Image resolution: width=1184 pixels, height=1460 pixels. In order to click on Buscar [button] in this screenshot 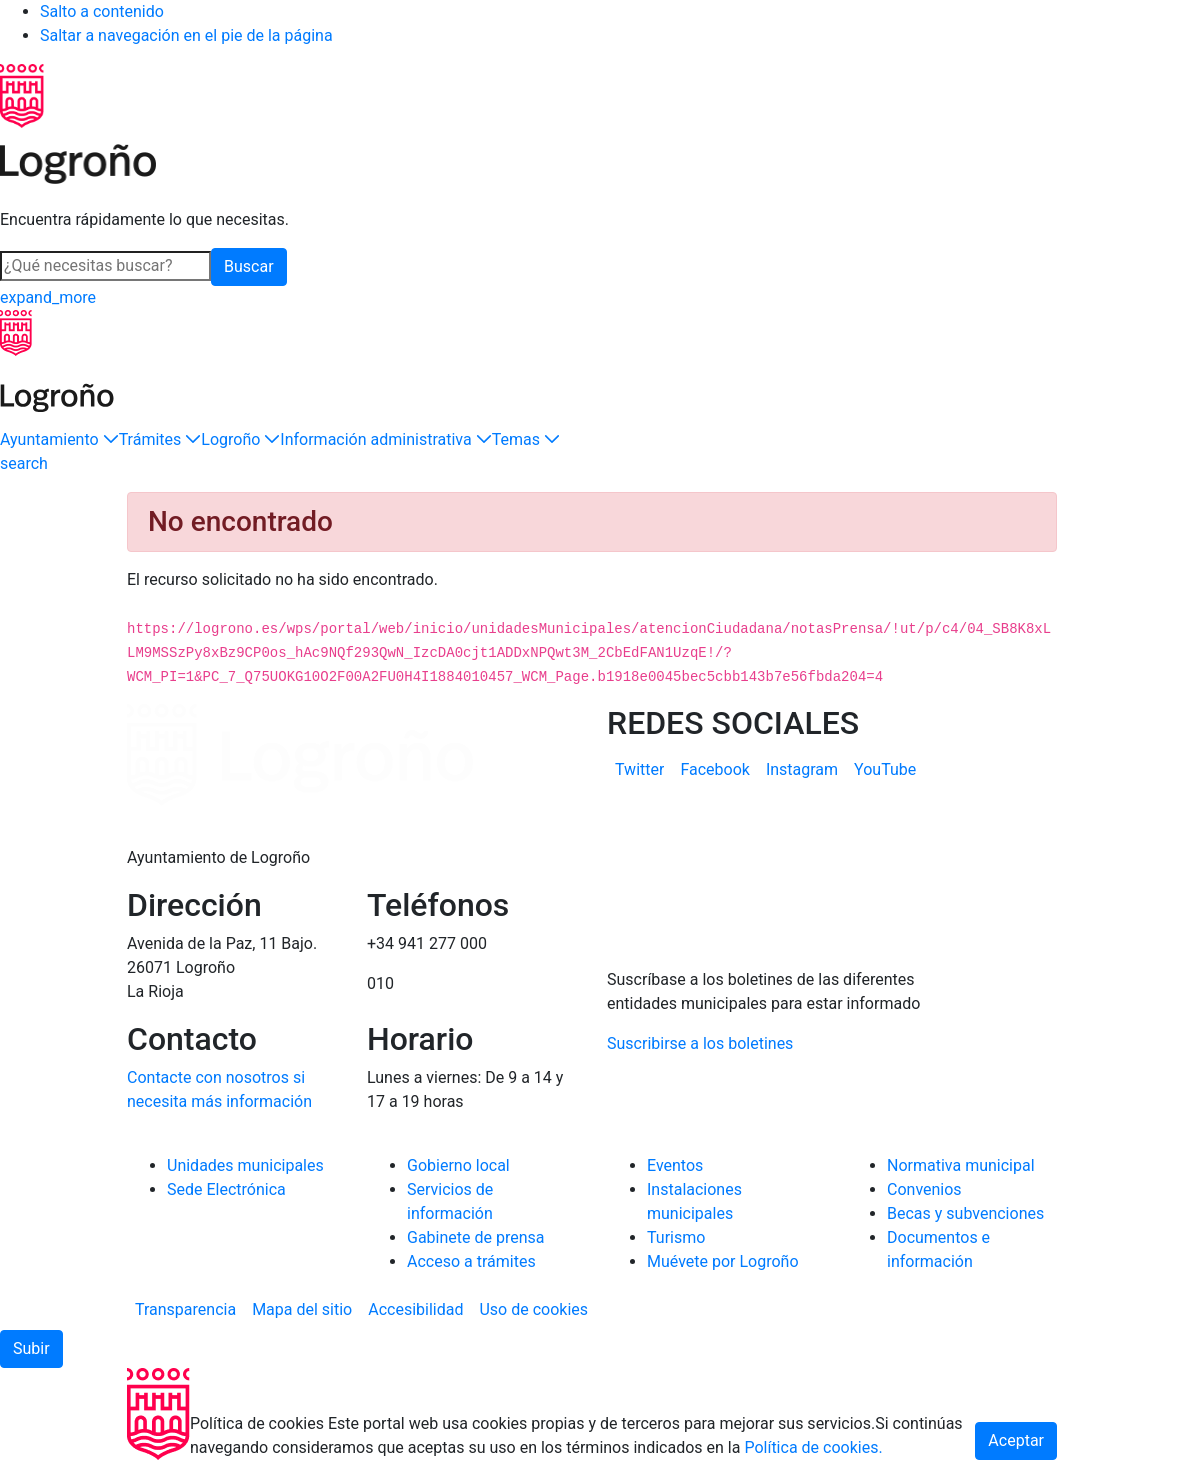, I will do `click(249, 266)`.